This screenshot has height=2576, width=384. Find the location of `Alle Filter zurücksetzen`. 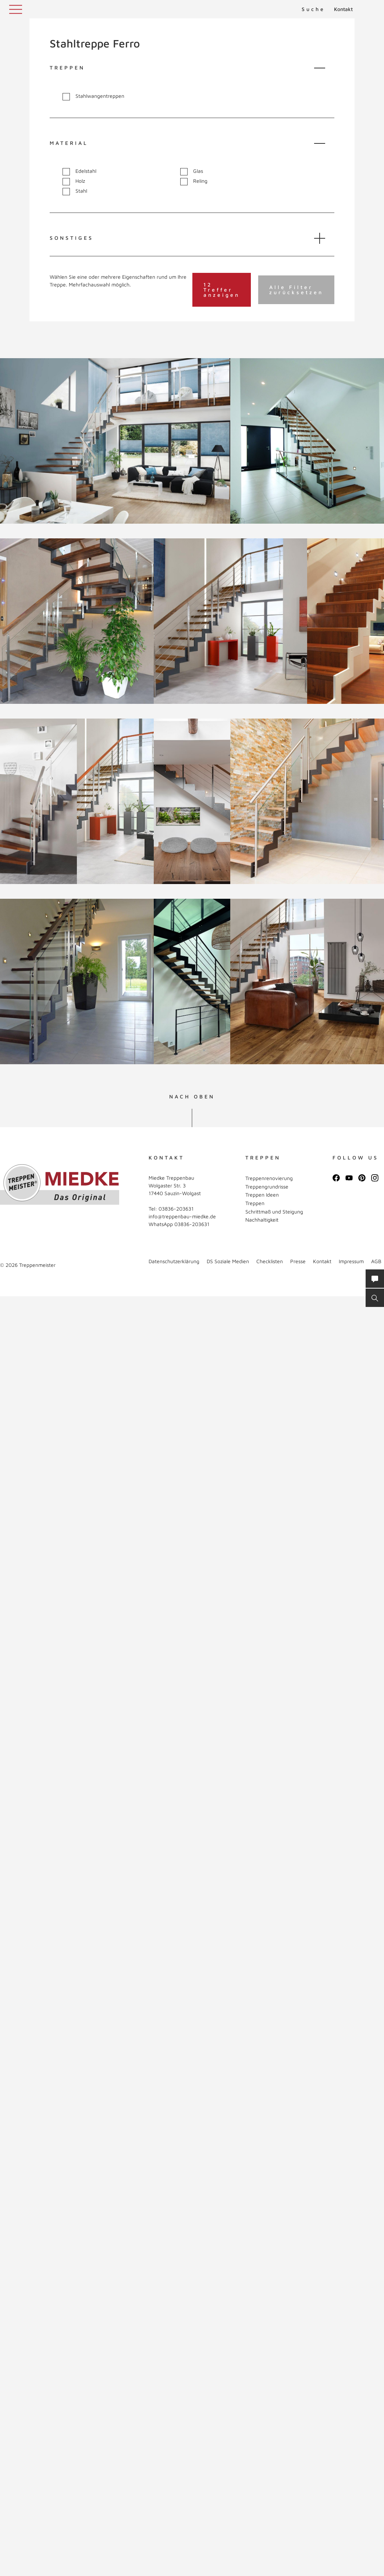

Alle Filter zurücksetzen is located at coordinates (296, 289).